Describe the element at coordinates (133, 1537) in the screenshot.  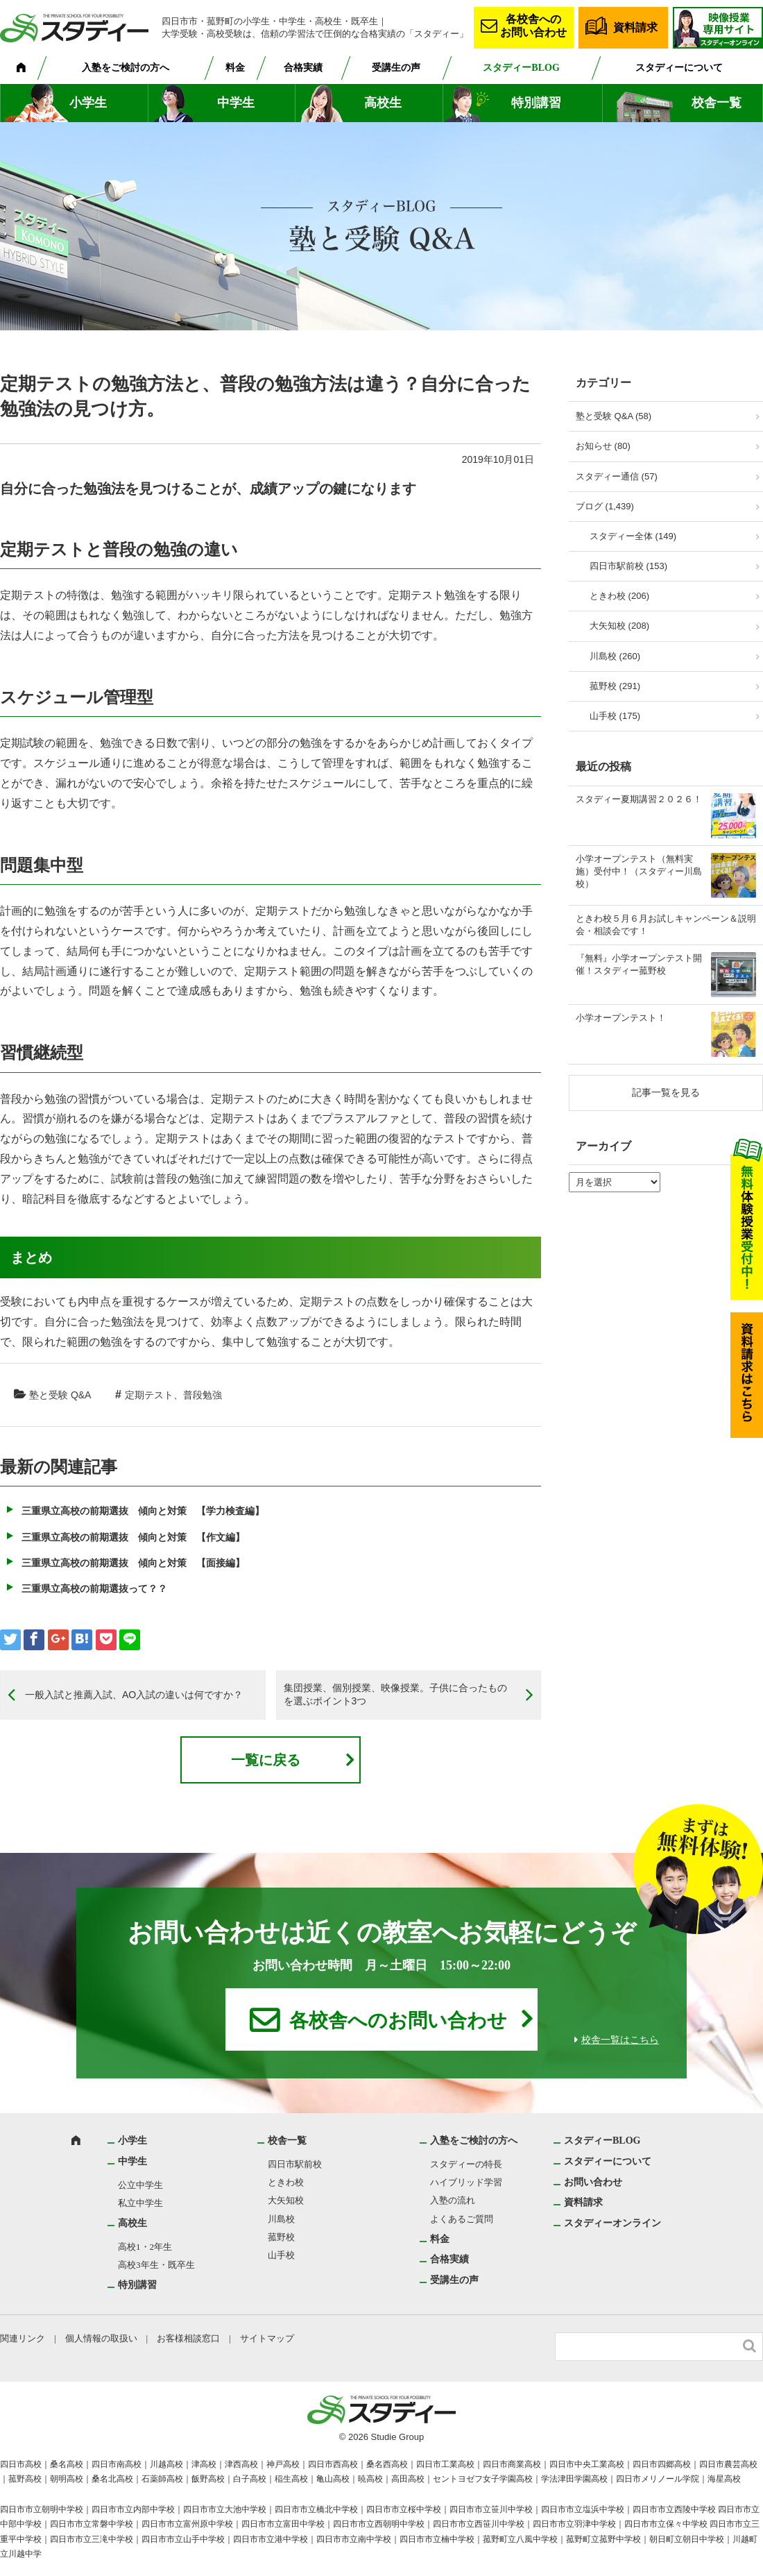
I see `三重県立高校の前期選抜 傾向と対策 【作文編】` at that location.